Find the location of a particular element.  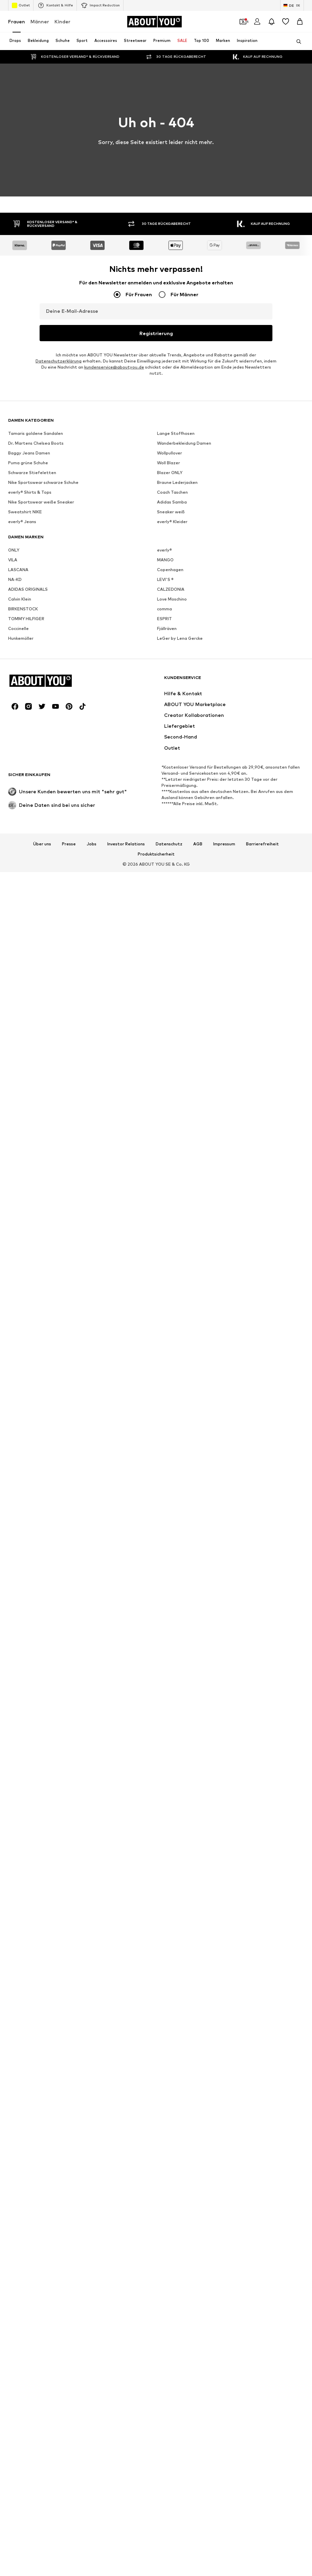

Lange Stoffhosen is located at coordinates (176, 2224).